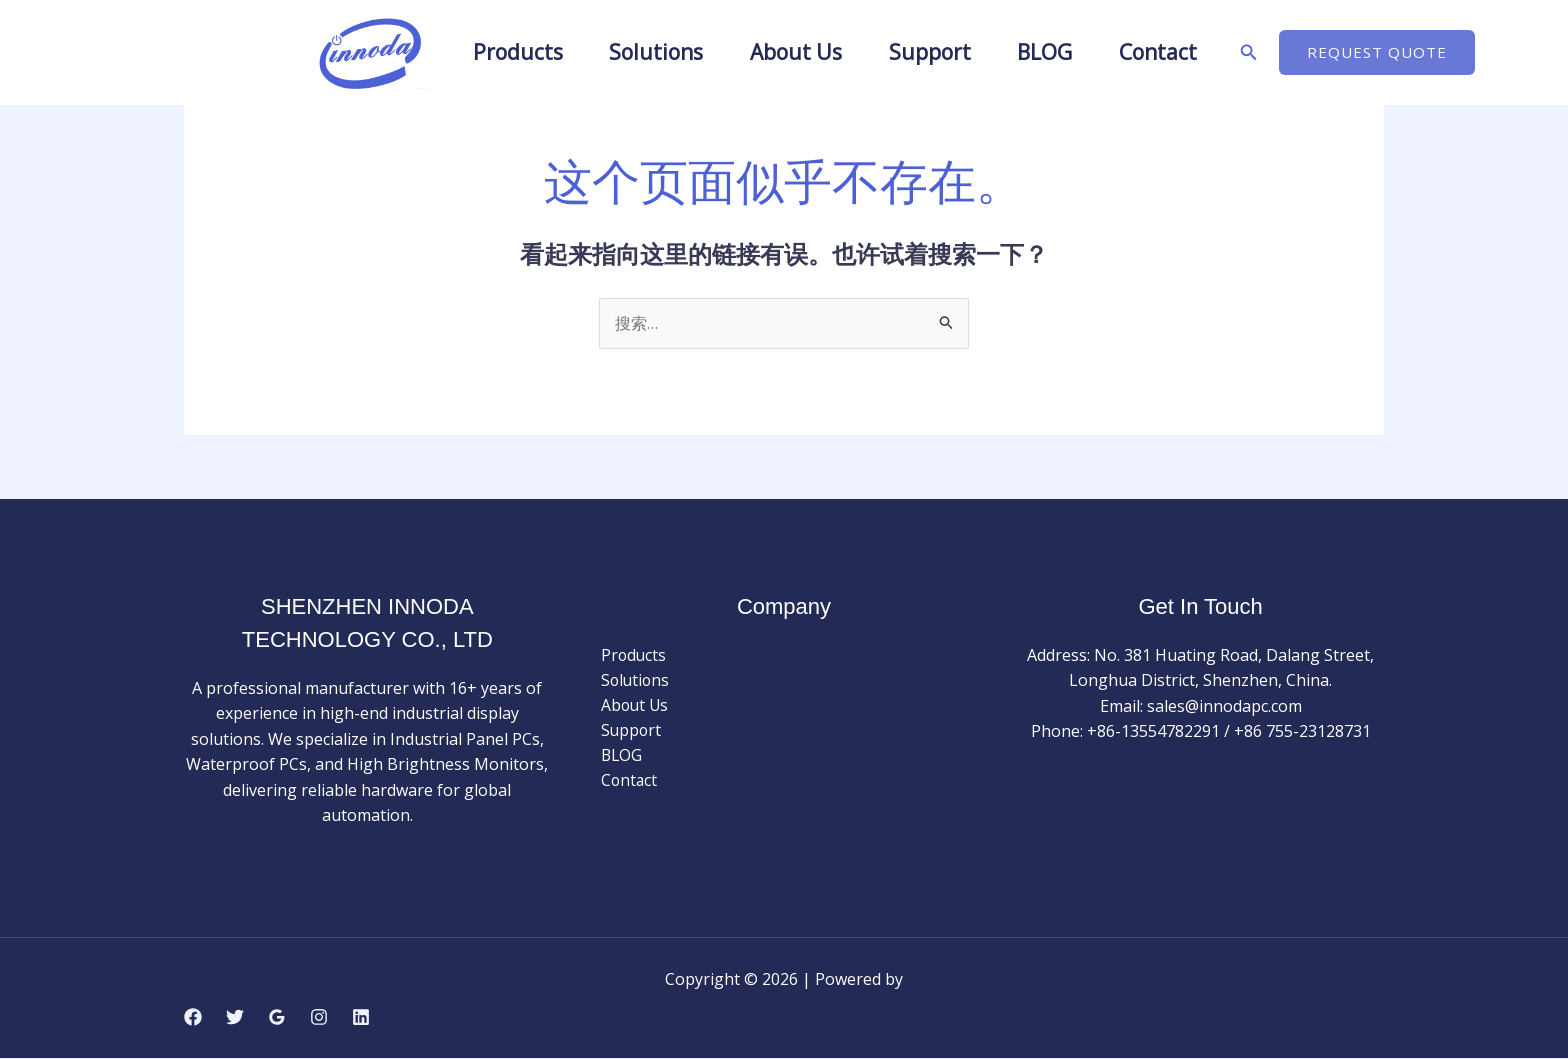  What do you see at coordinates (484, 52) in the screenshot?
I see `Products` at bounding box center [484, 52].